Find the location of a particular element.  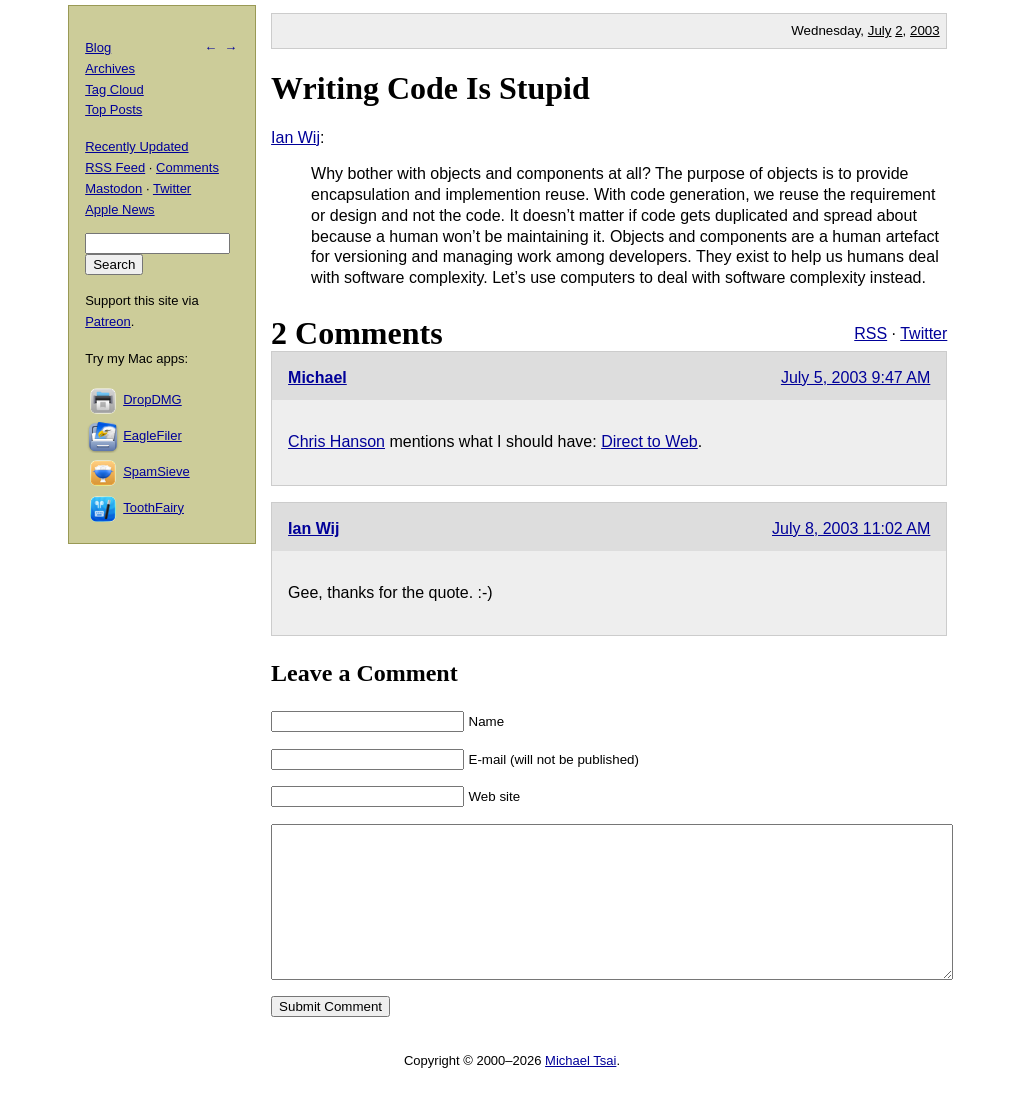

Blog is located at coordinates (98, 47).